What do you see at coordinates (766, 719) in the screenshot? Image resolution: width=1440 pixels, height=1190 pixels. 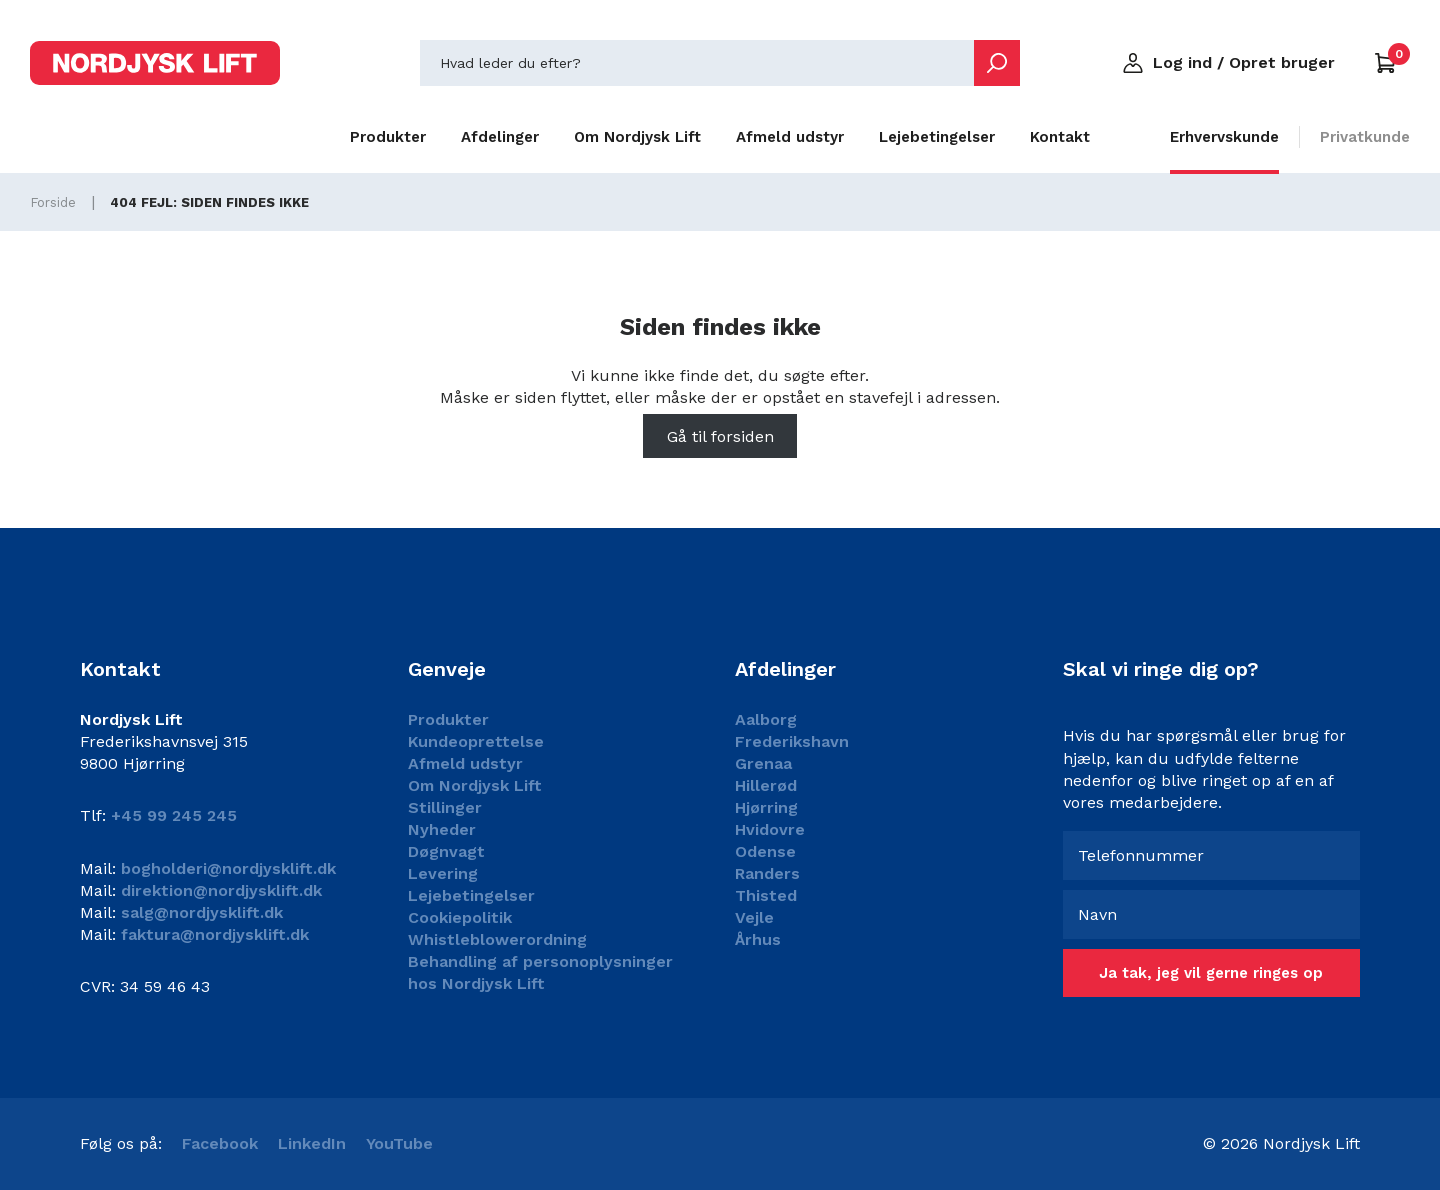 I see `Aalborg` at bounding box center [766, 719].